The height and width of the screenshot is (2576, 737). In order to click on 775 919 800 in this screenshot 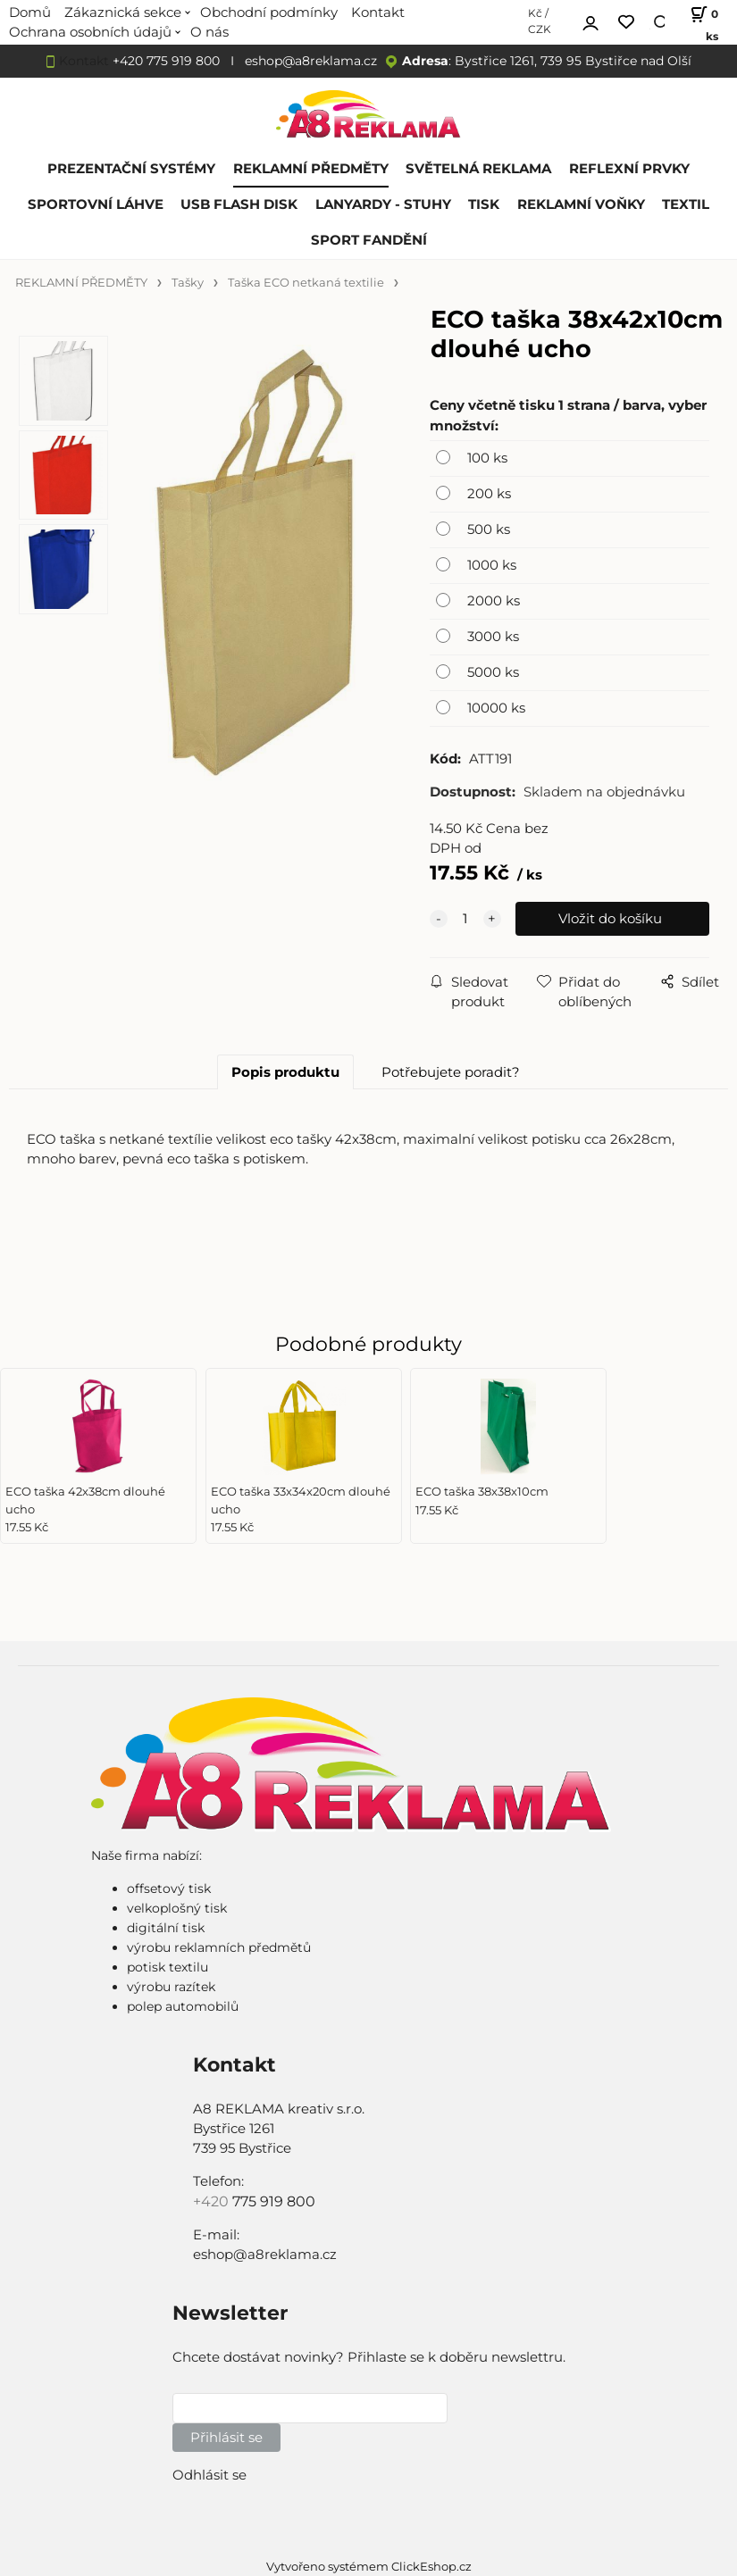, I will do `click(273, 2201)`.